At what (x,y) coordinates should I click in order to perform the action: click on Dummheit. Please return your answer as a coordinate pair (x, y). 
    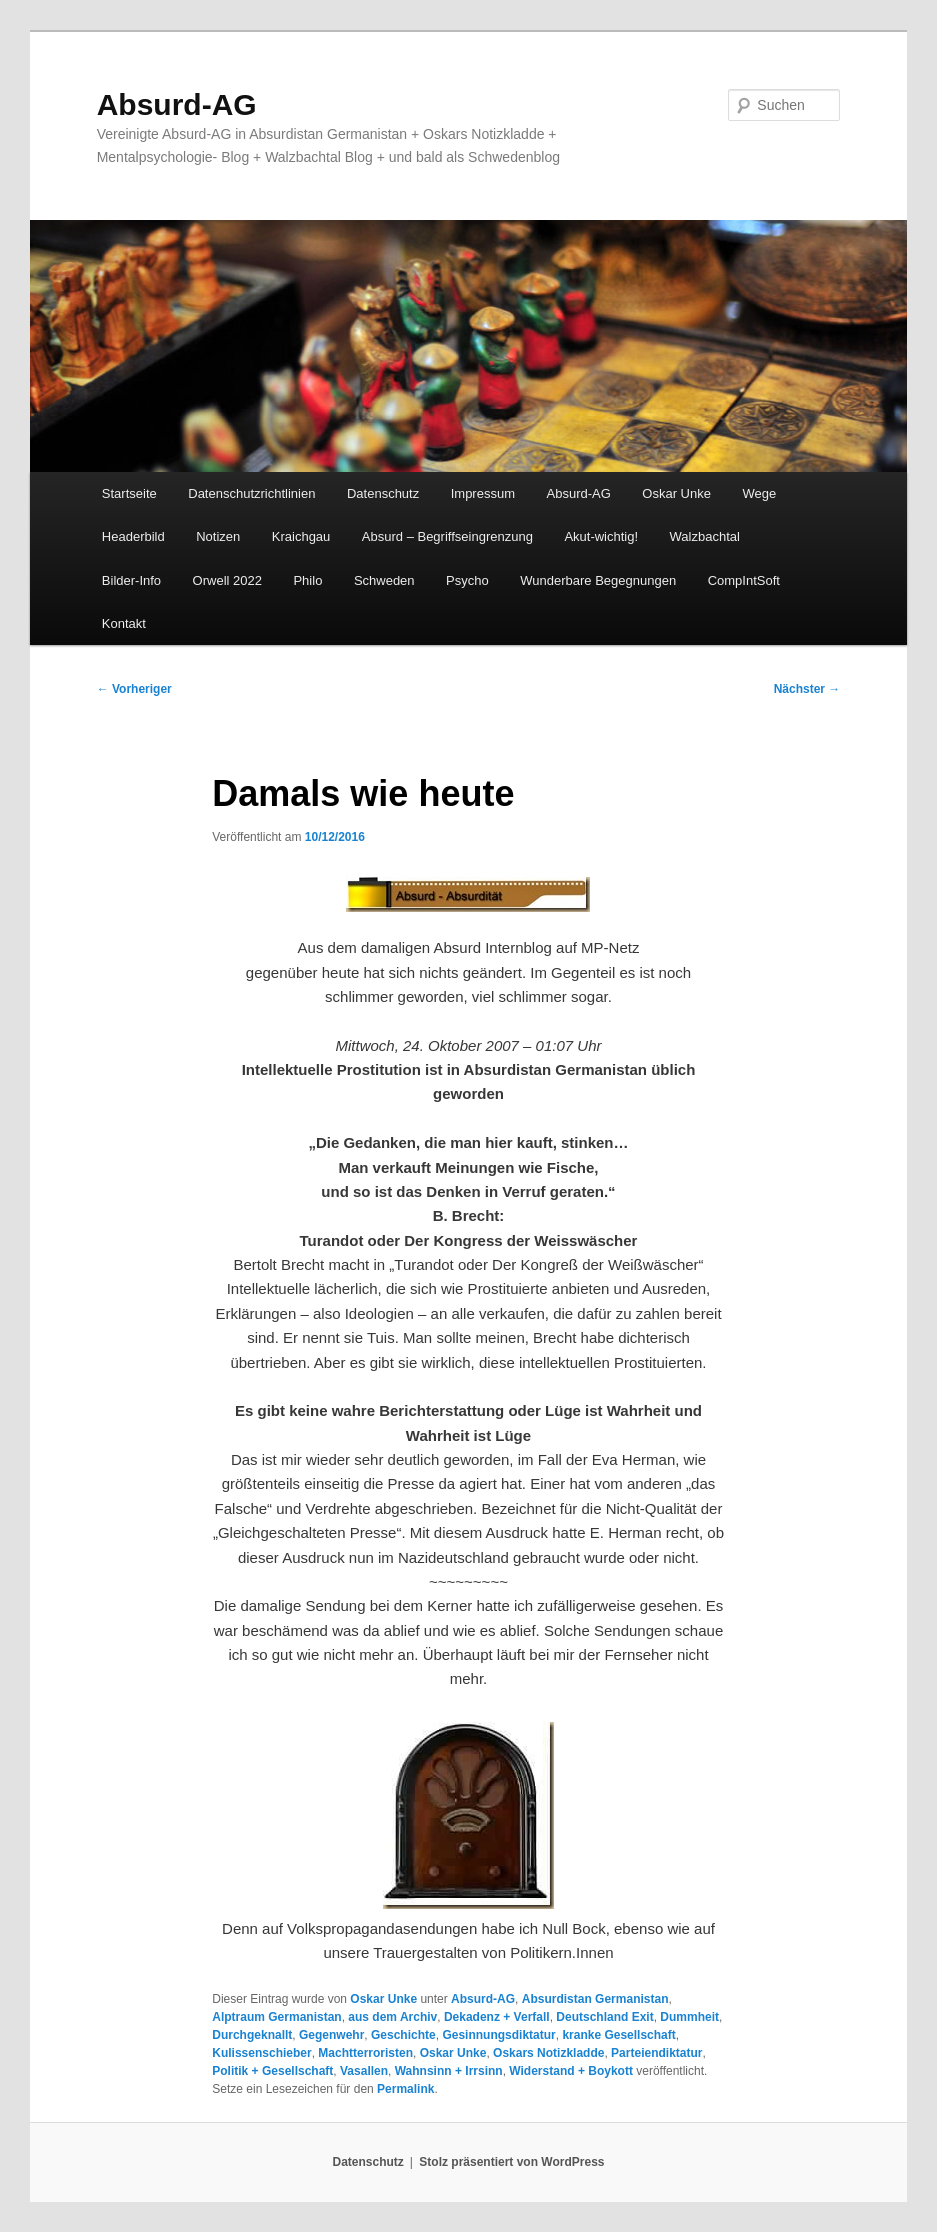
    Looking at the image, I should click on (689, 2017).